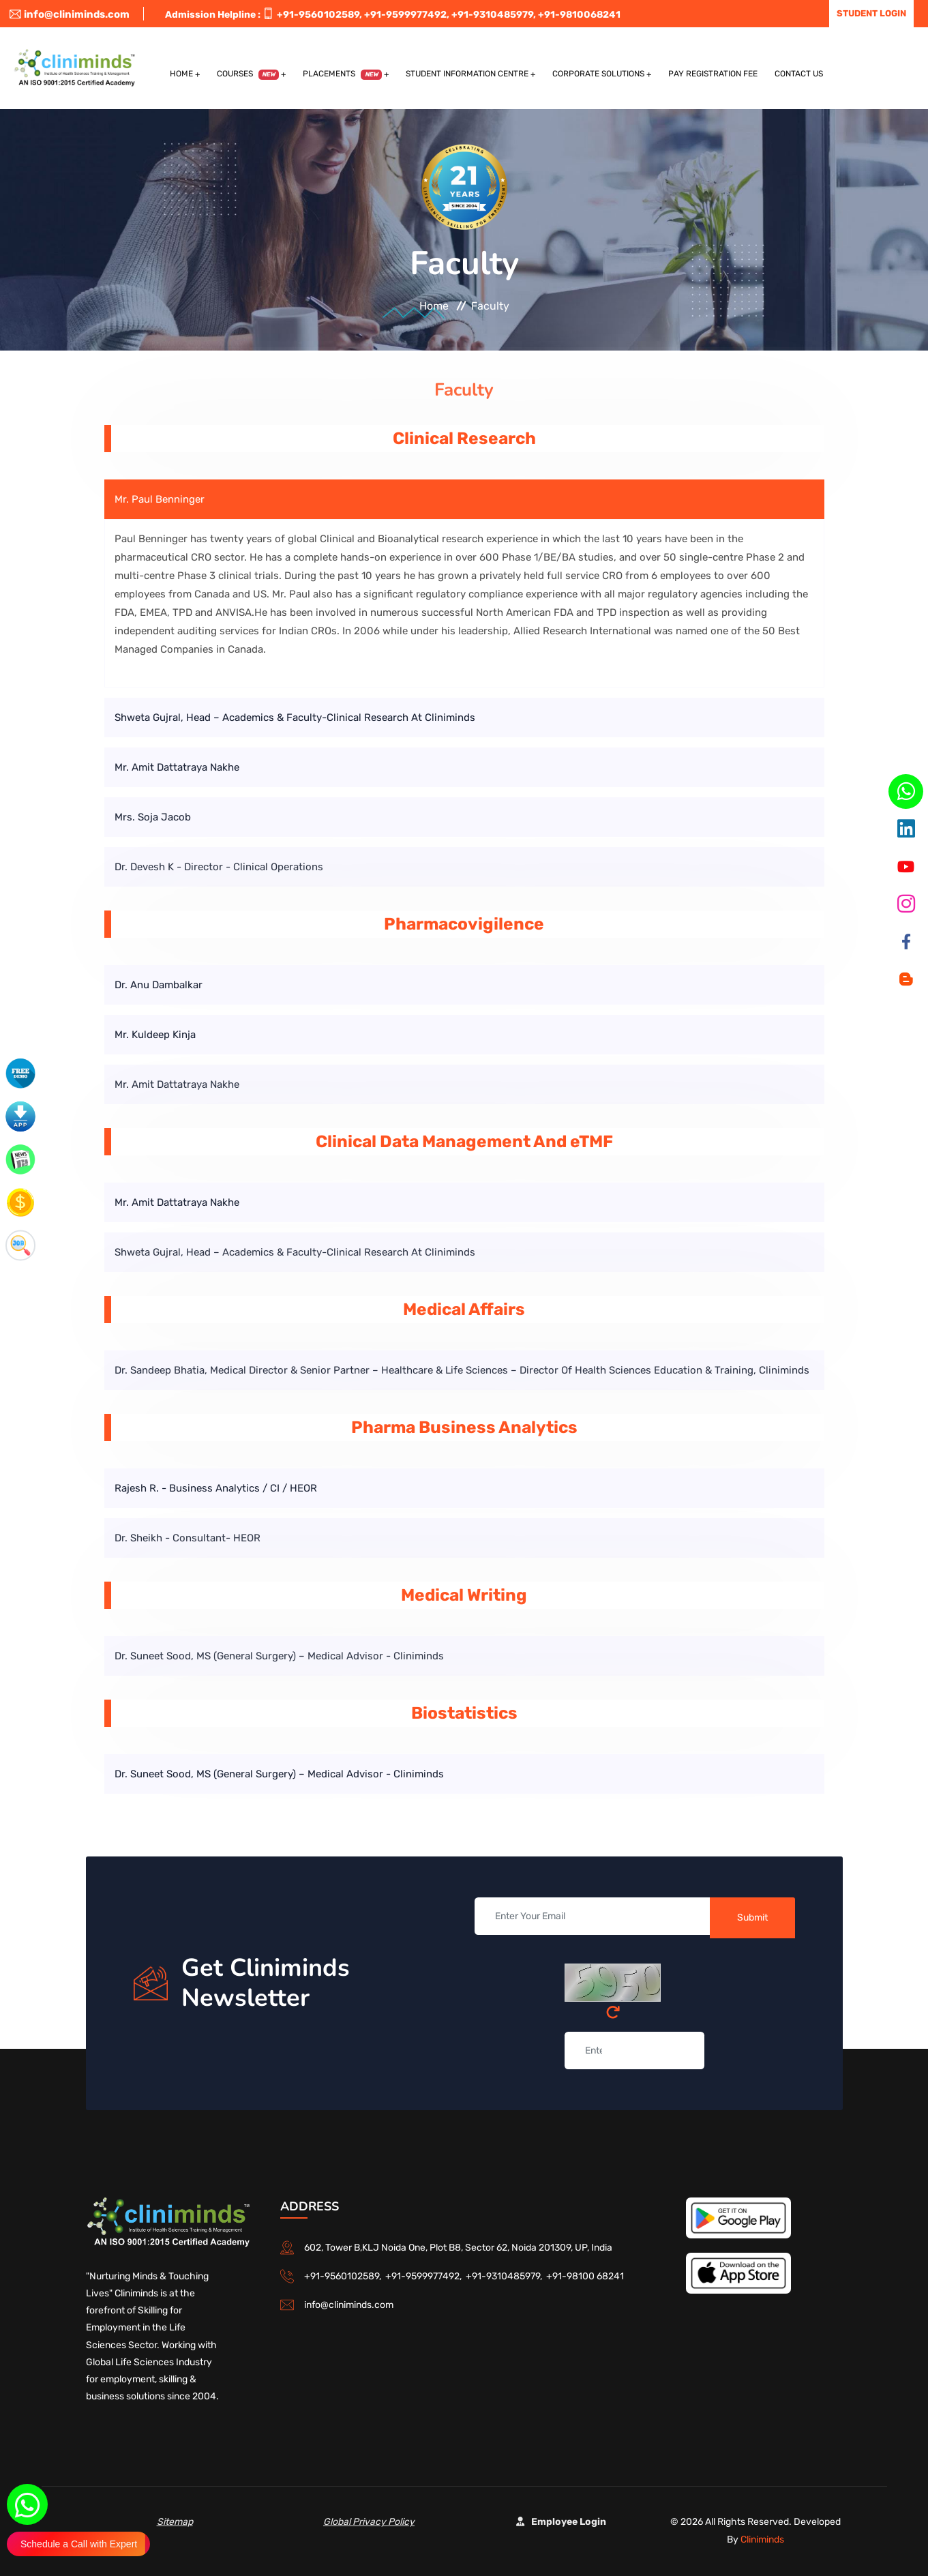 Image resolution: width=928 pixels, height=2576 pixels. Describe the element at coordinates (342, 74) in the screenshot. I see `Placements` at that location.